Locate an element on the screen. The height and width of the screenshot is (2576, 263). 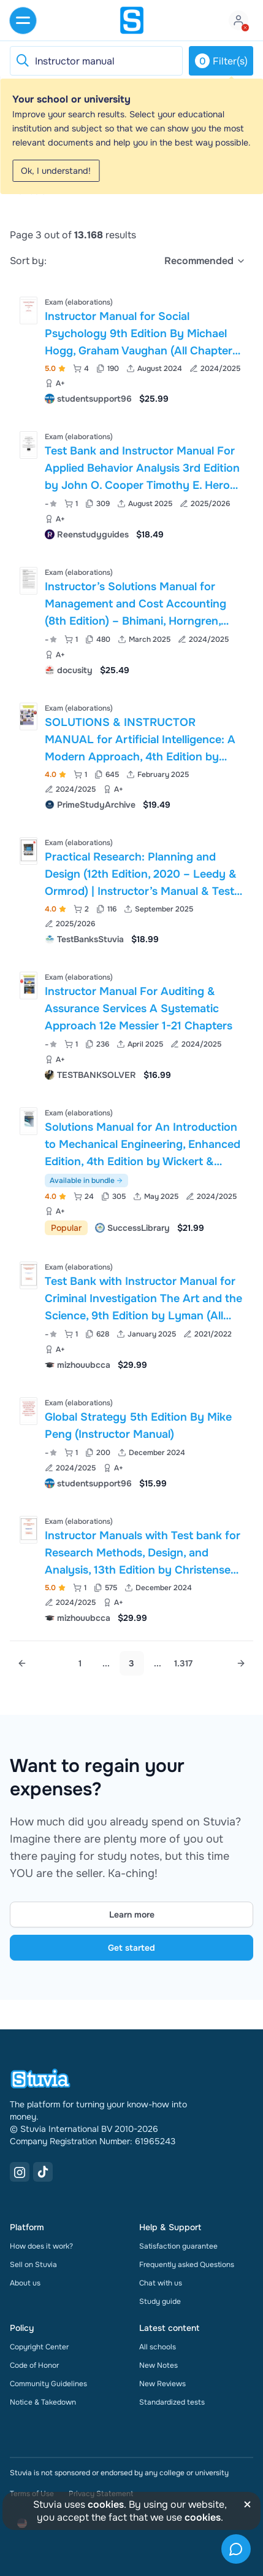
1 [Go to page 1] is located at coordinates (80, 1663).